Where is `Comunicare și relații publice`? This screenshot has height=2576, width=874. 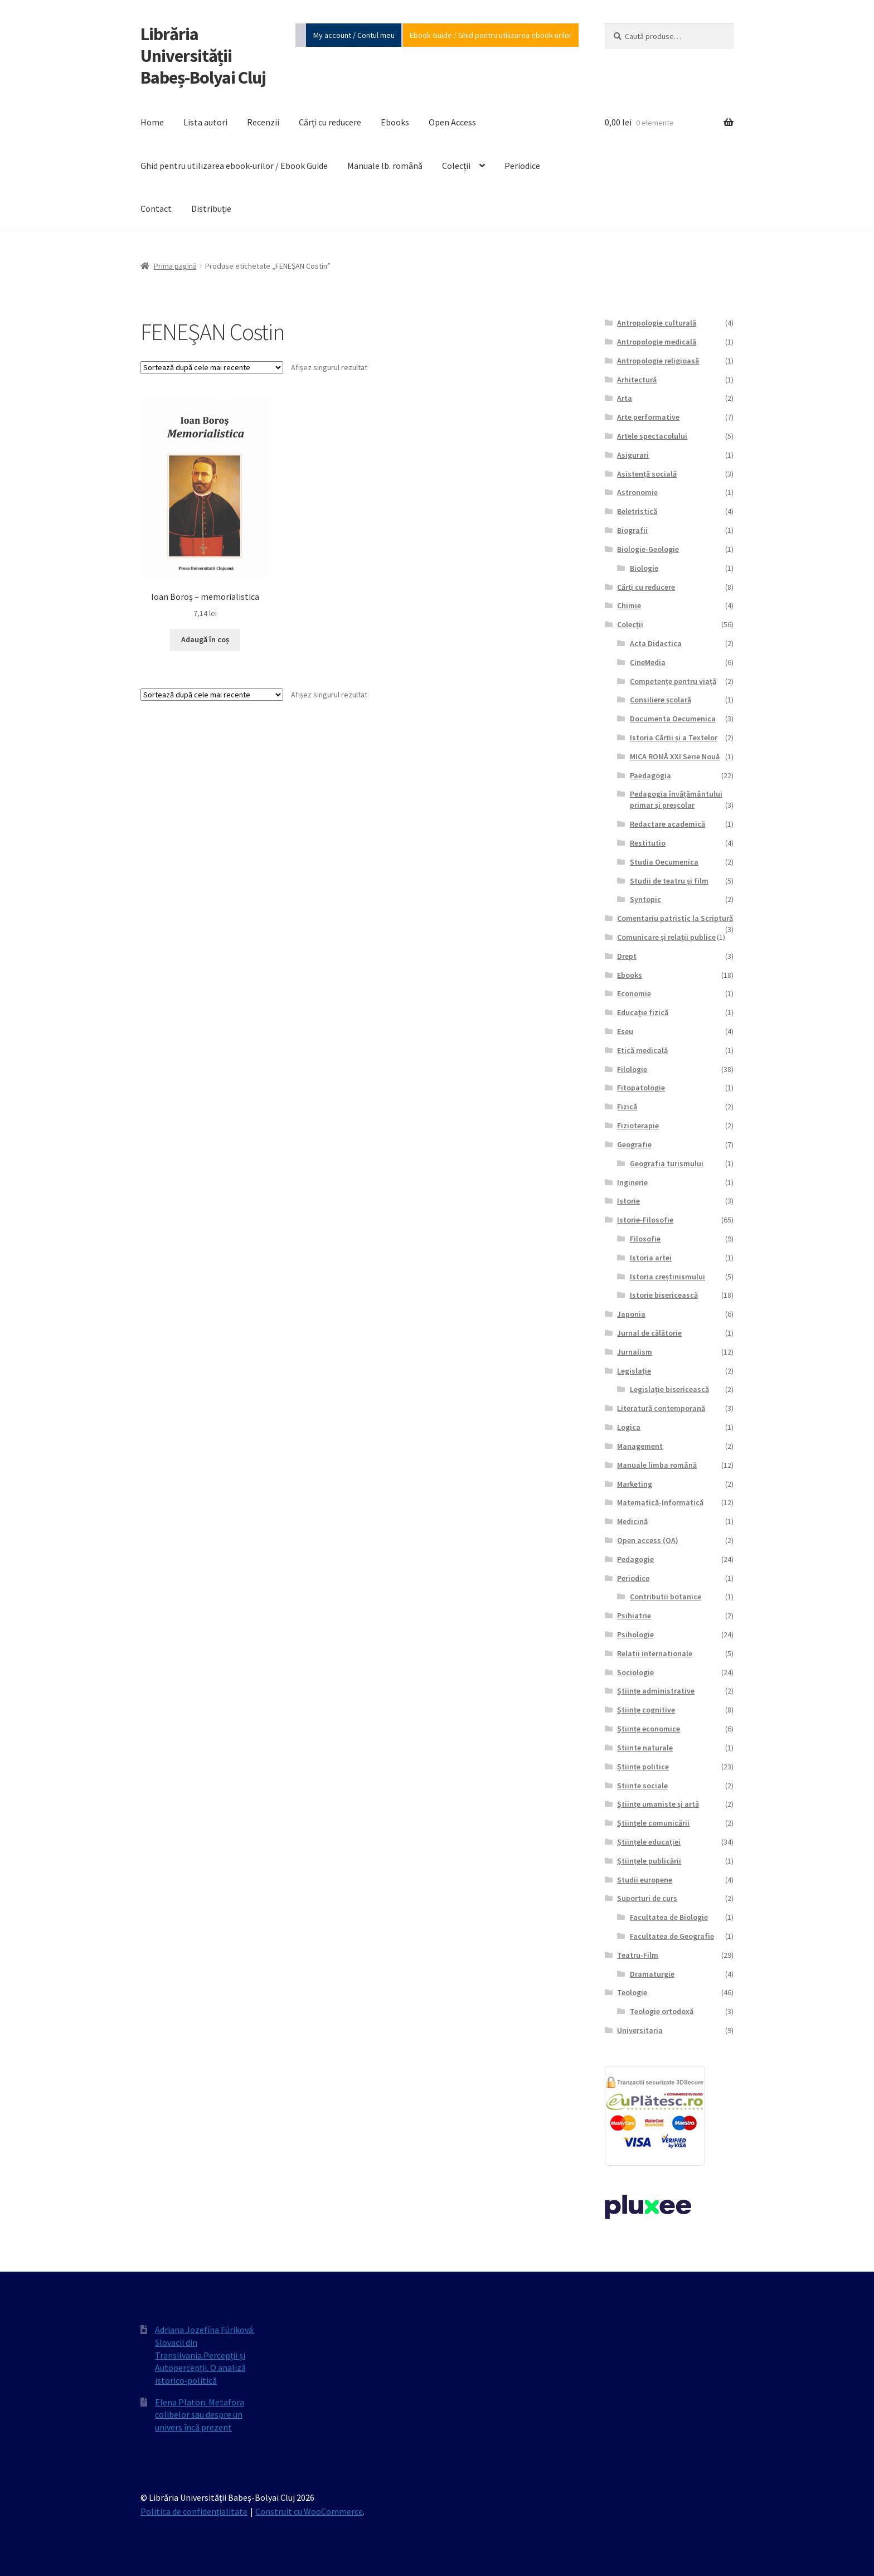
Comunicare și relații publice is located at coordinates (666, 937).